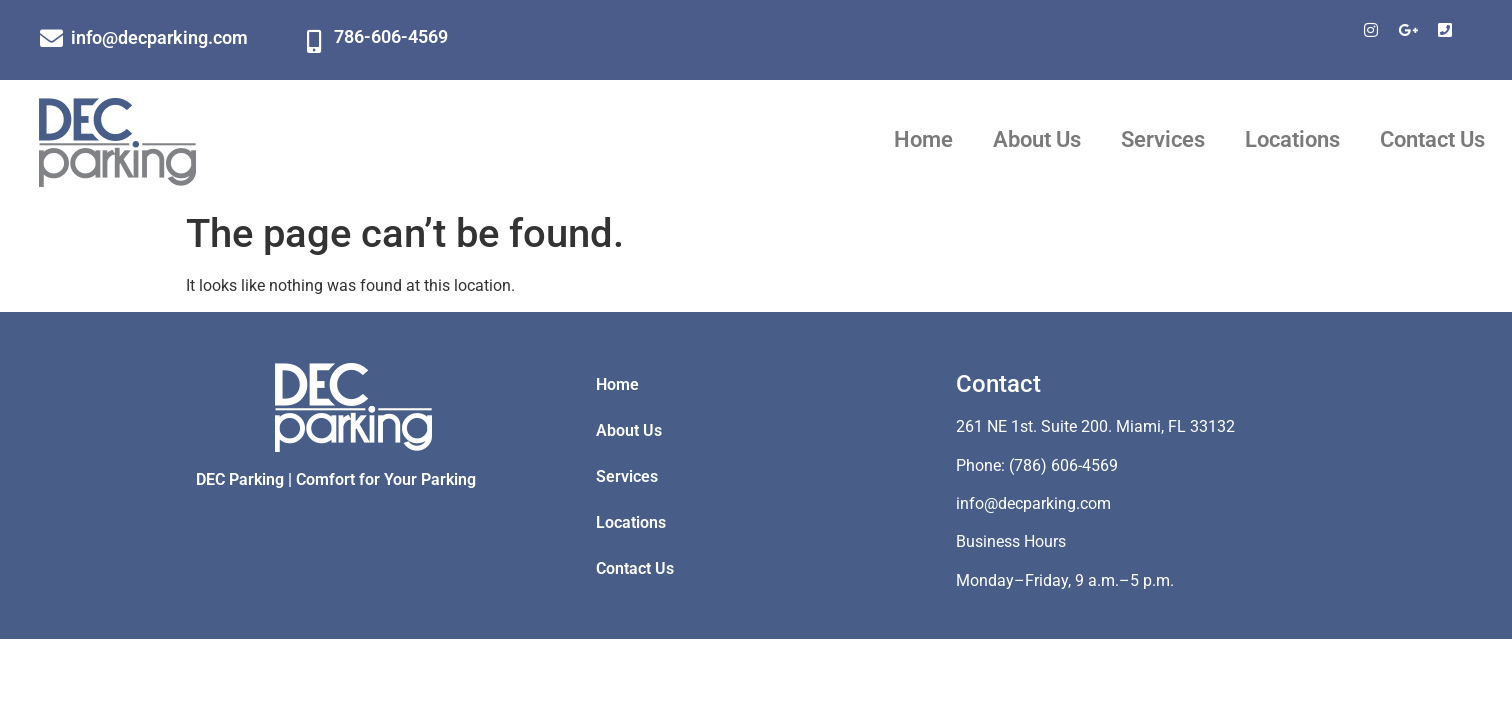  What do you see at coordinates (391, 36) in the screenshot?
I see `786-606-4569` at bounding box center [391, 36].